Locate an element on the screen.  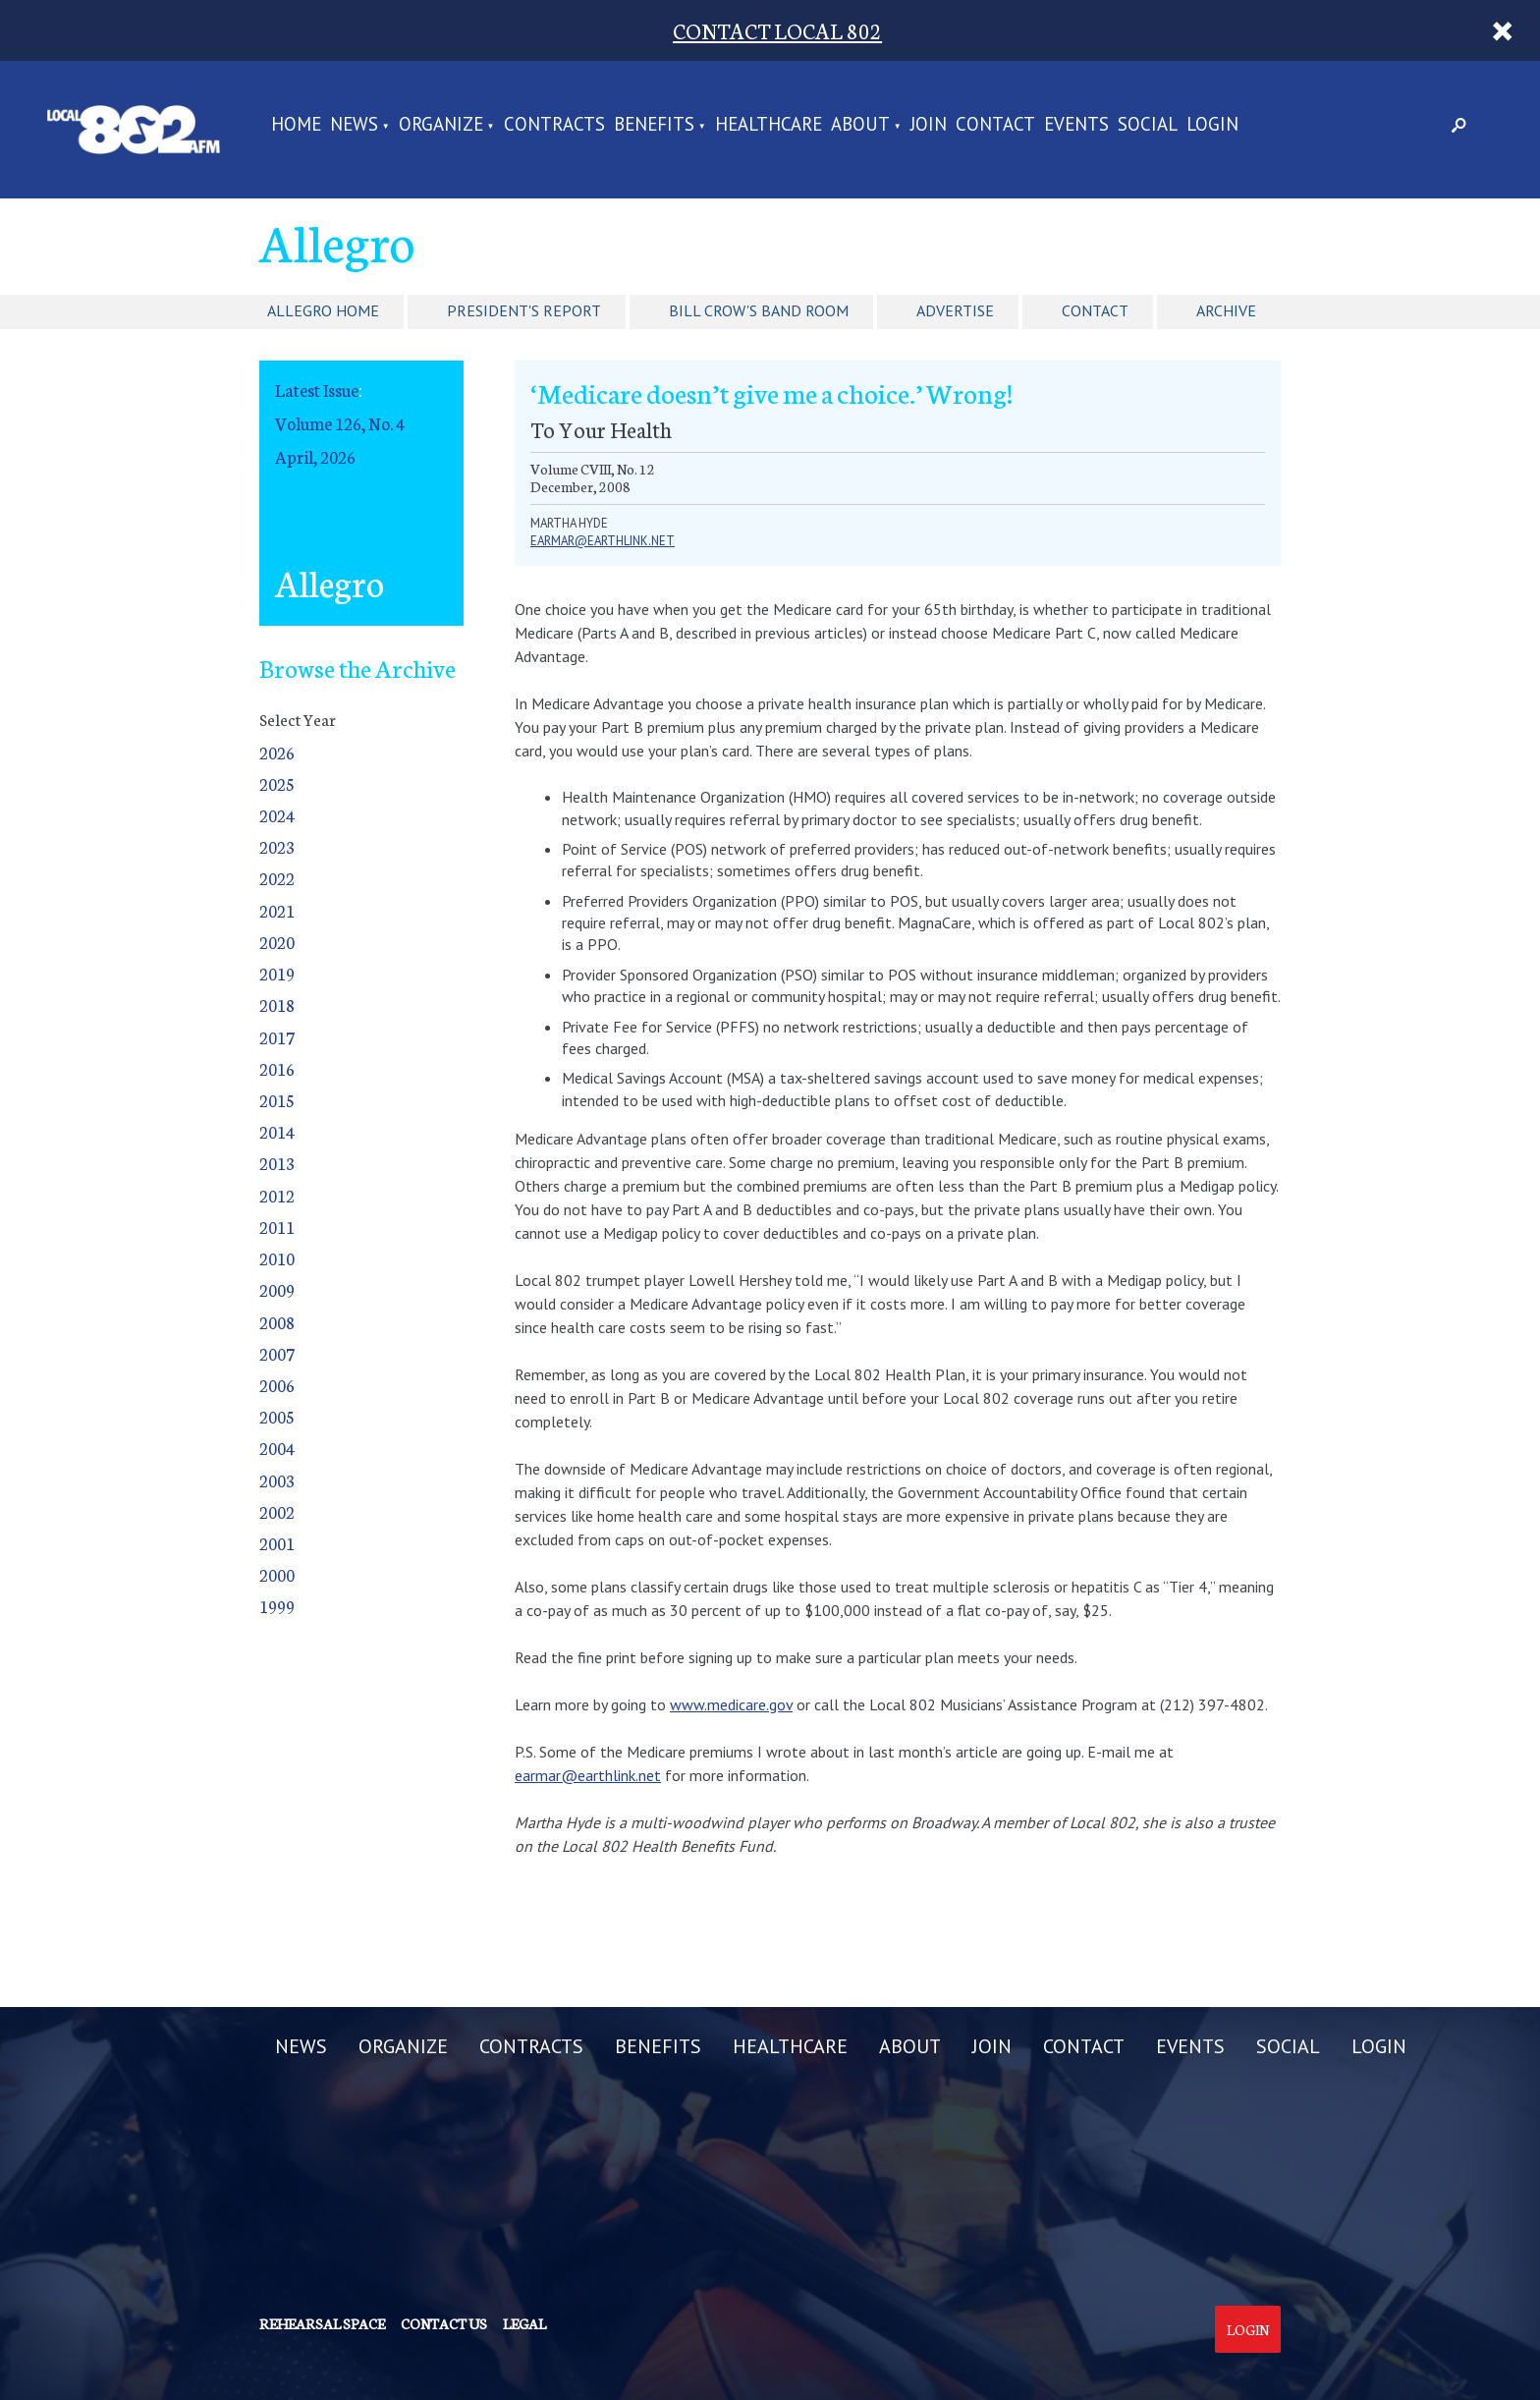
CONTACT LOCAL 802 is located at coordinates (777, 30).